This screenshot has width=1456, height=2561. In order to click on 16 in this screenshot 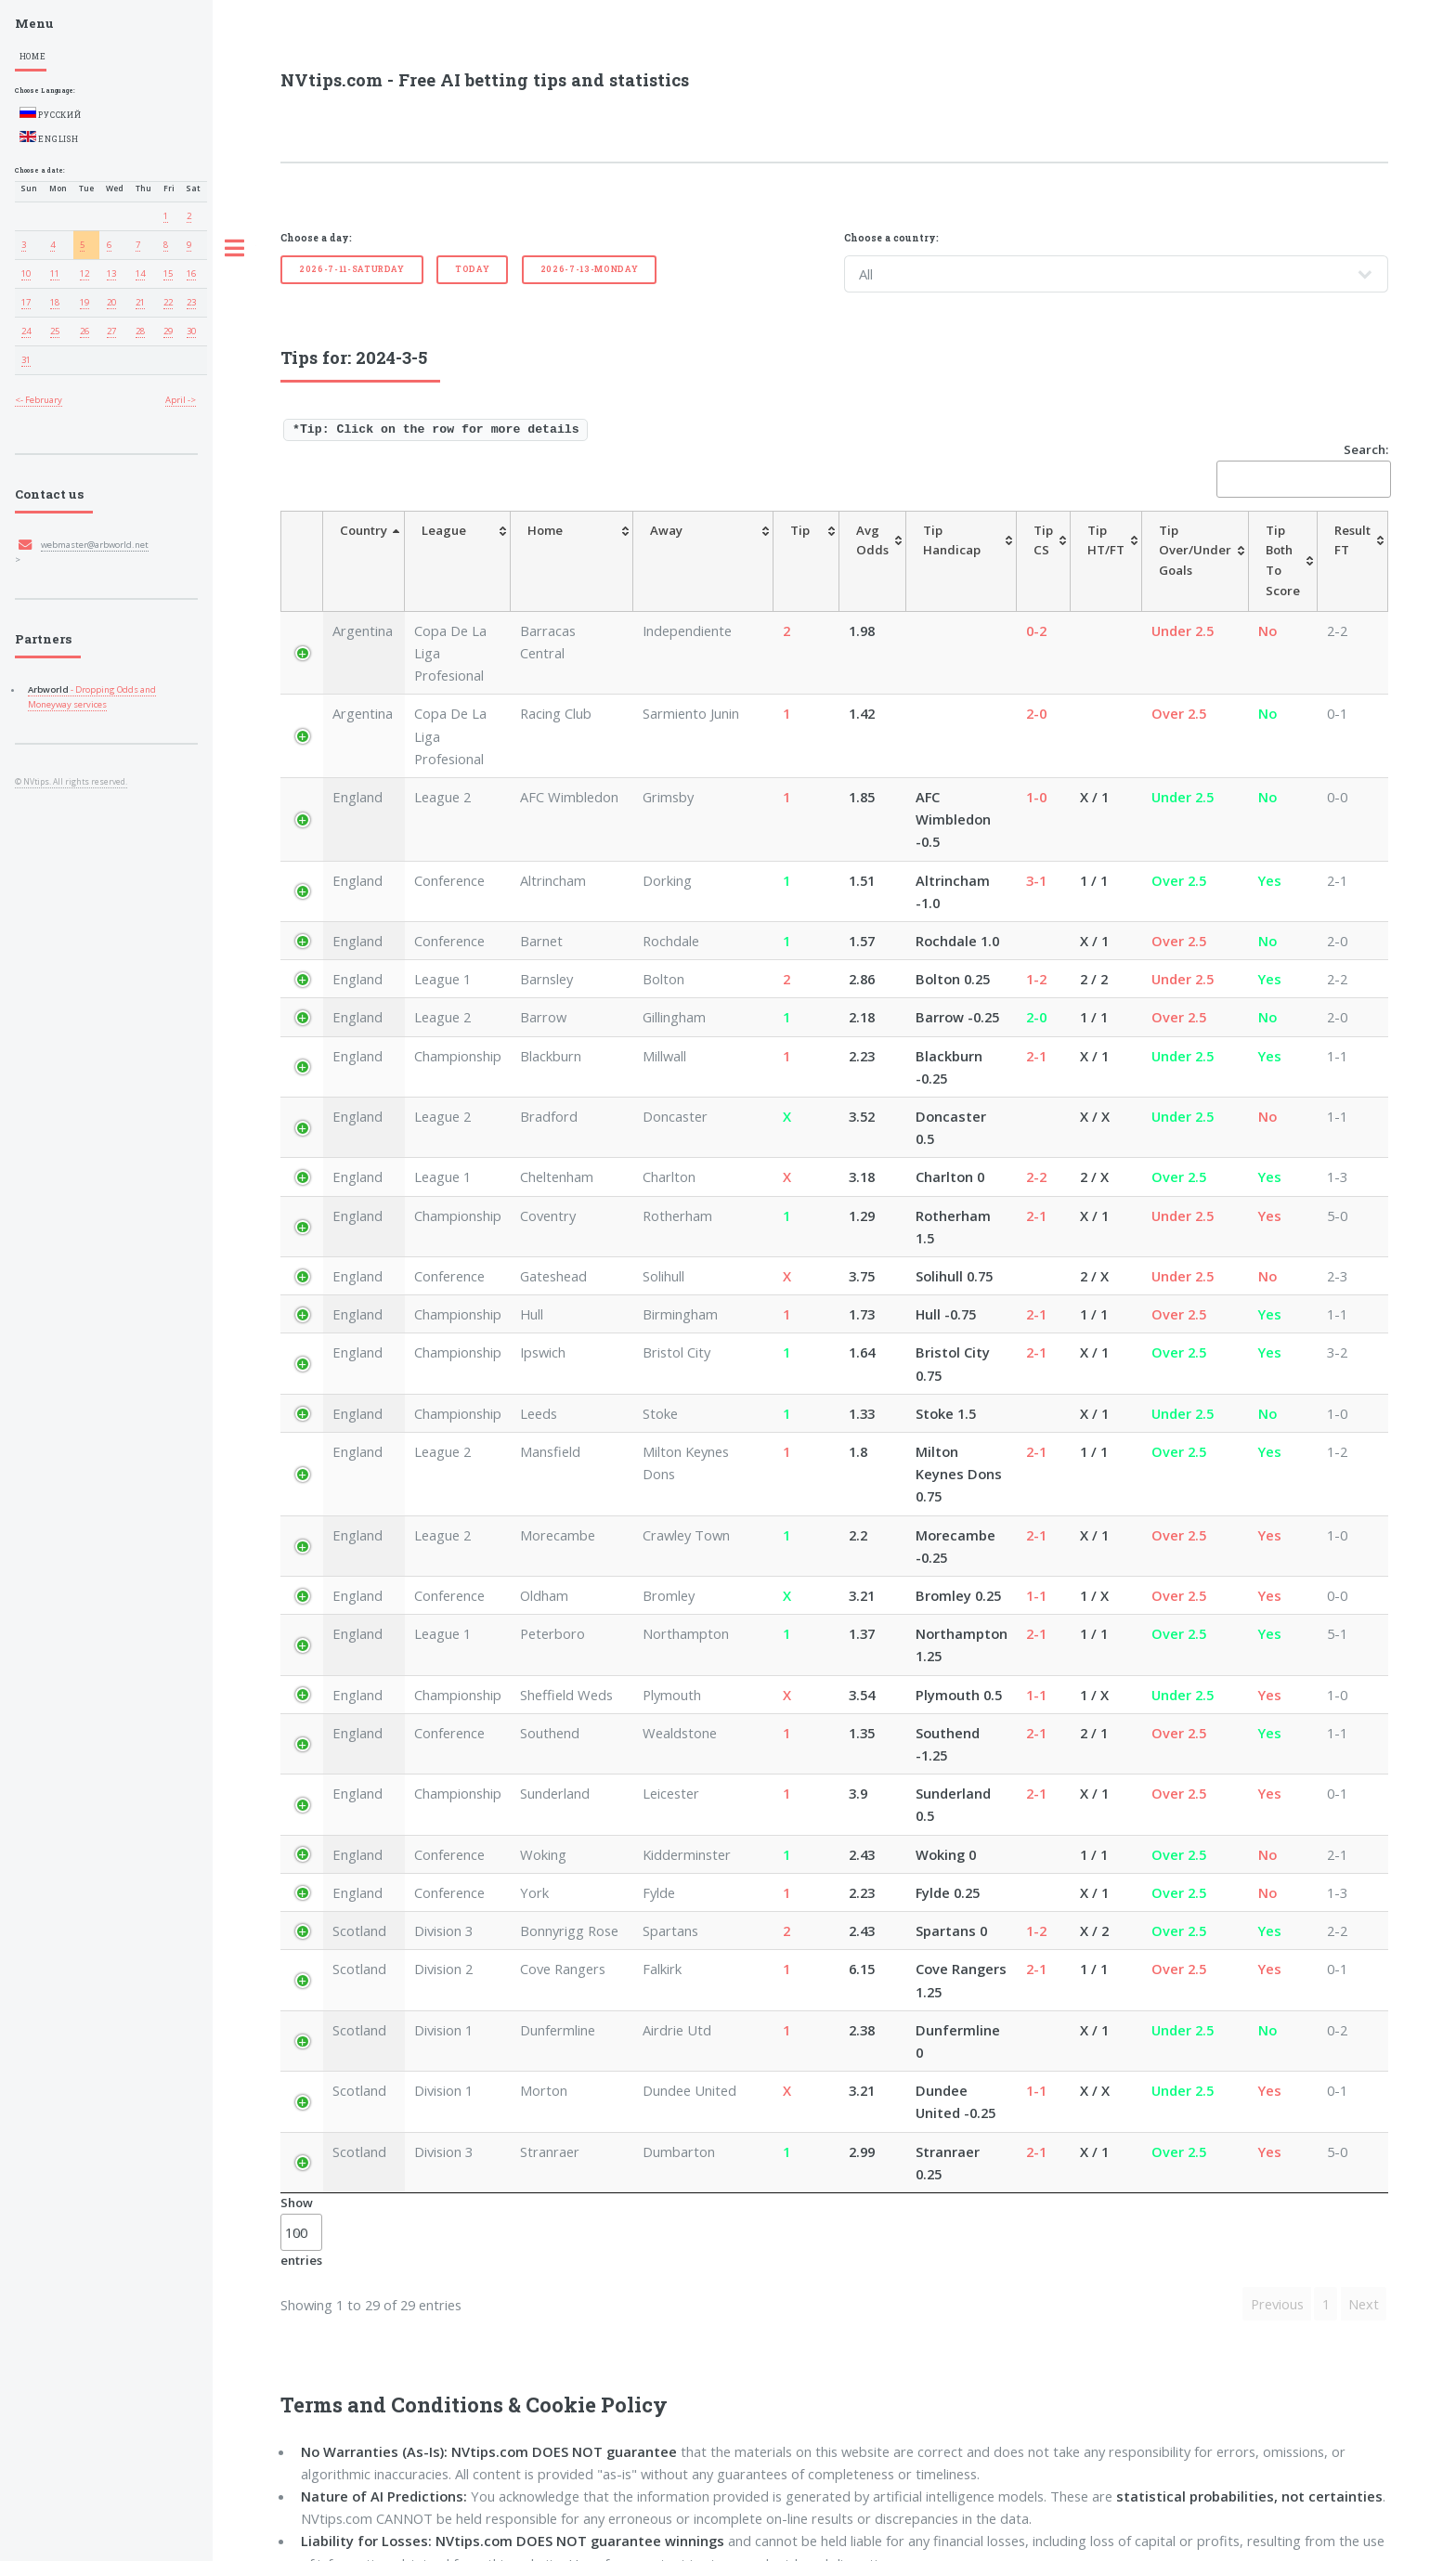, I will do `click(191, 273)`.